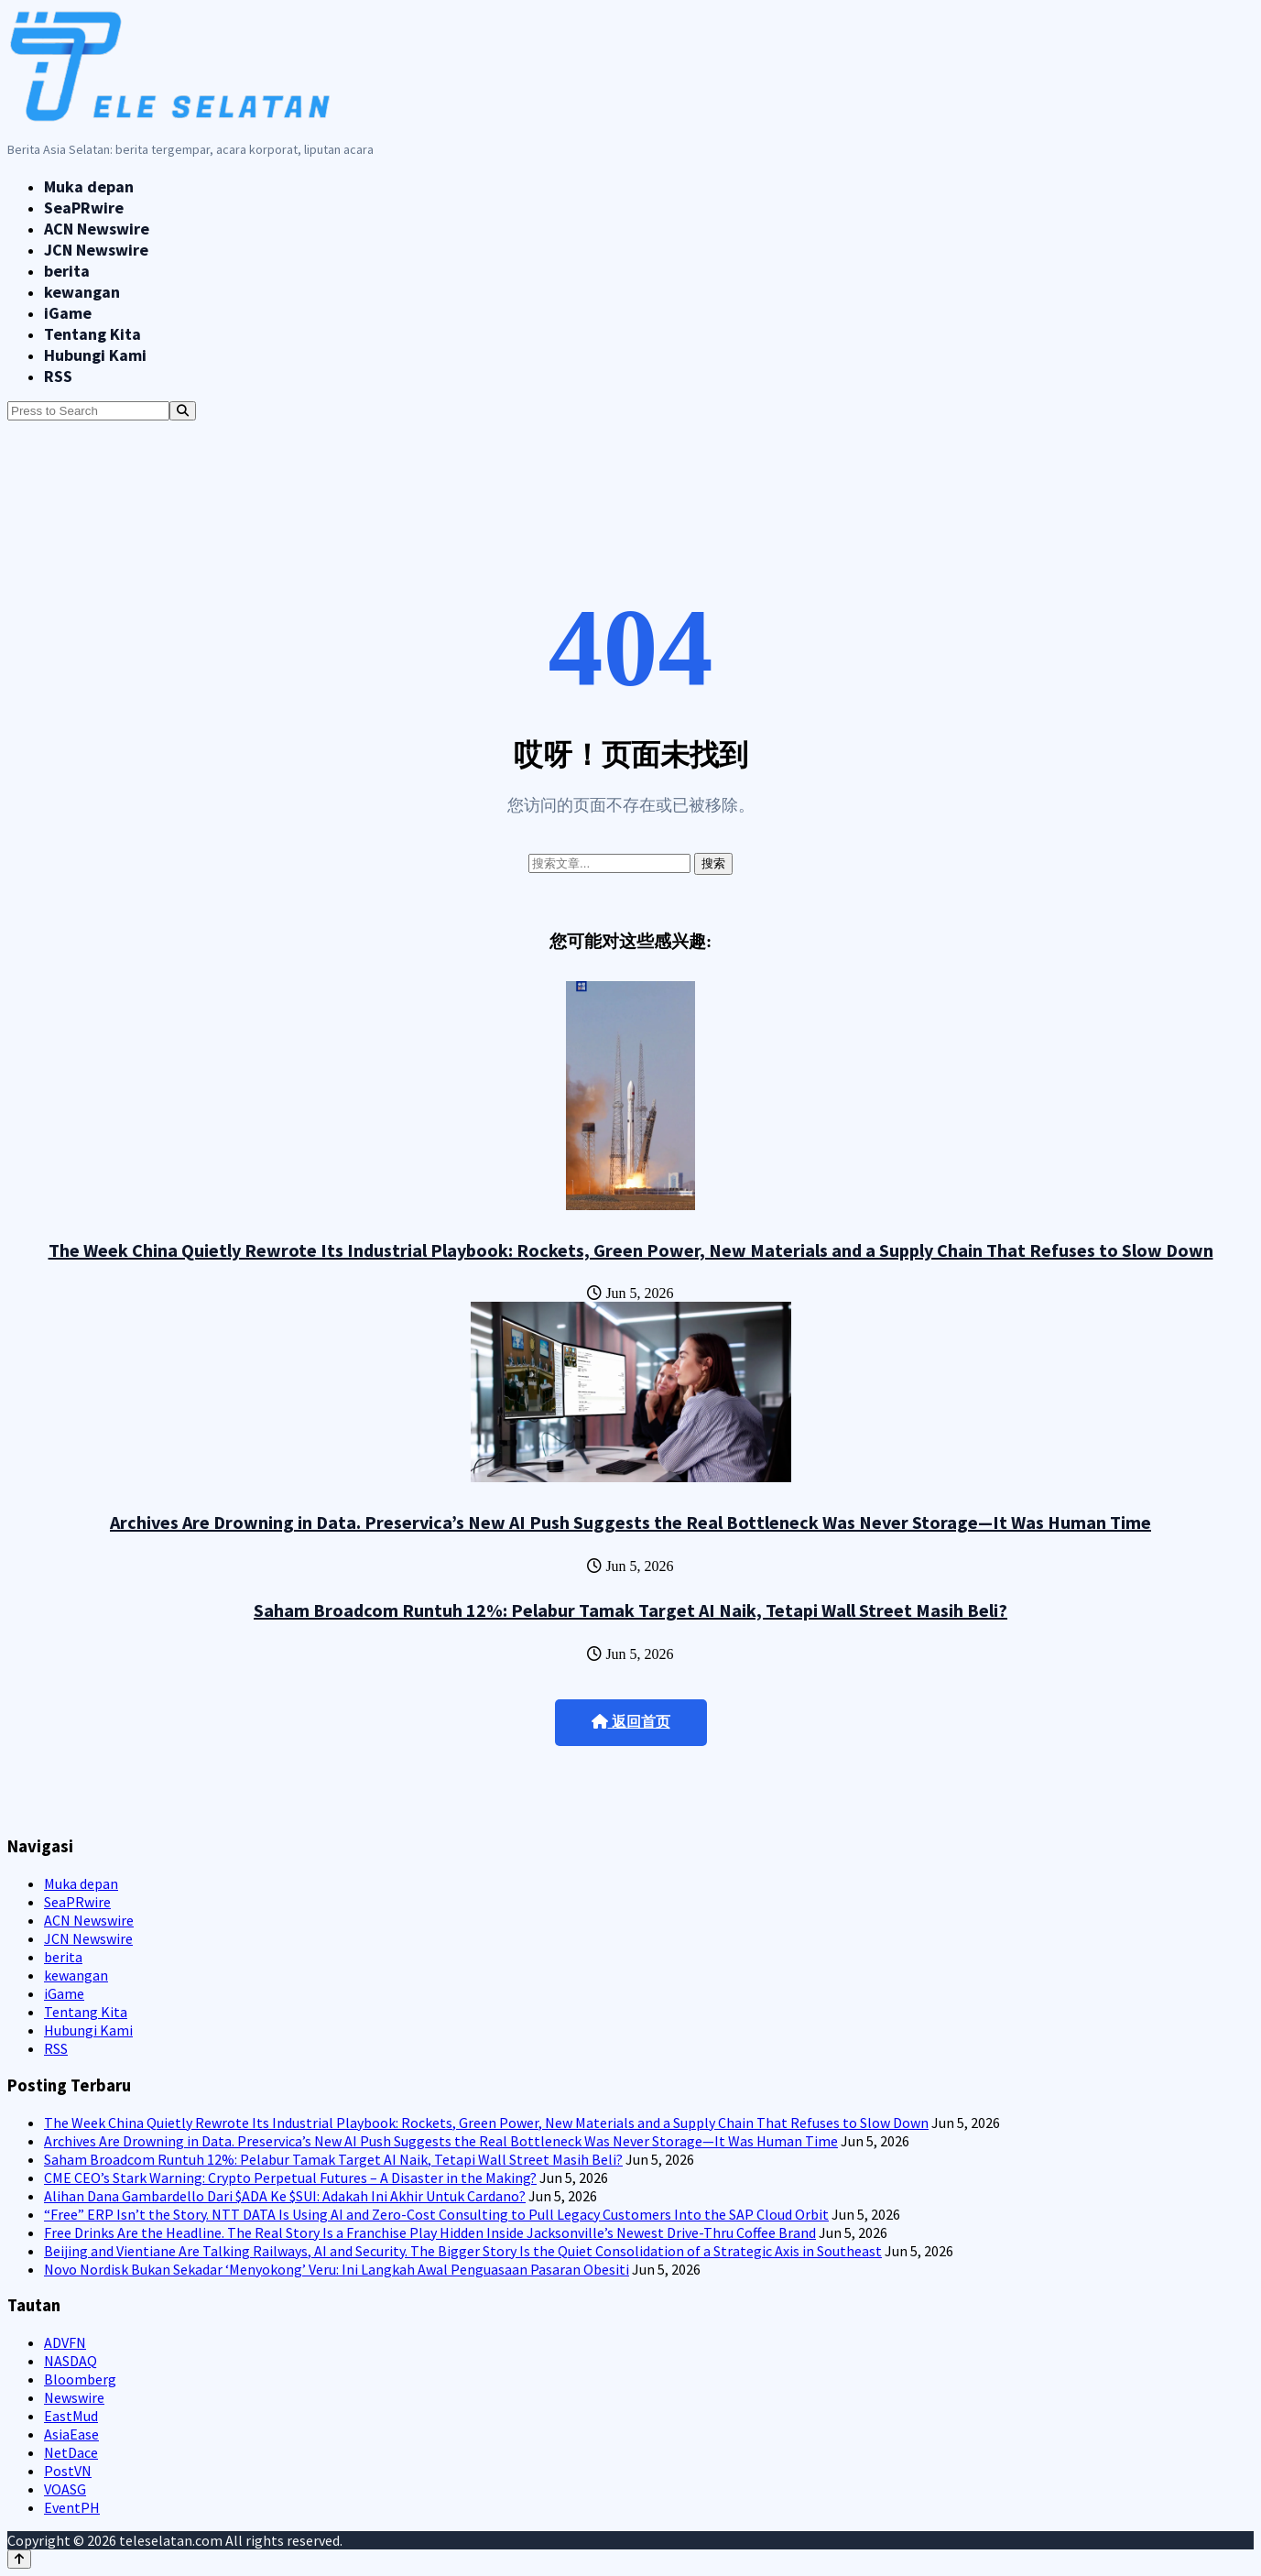 The height and width of the screenshot is (2576, 1261). What do you see at coordinates (336, 2269) in the screenshot?
I see `Novo Nordisk Bukan Sekadar ‘Menyokong’ Veru: Ini Langkah Awal Penguasaan Pasaran Obesiti` at bounding box center [336, 2269].